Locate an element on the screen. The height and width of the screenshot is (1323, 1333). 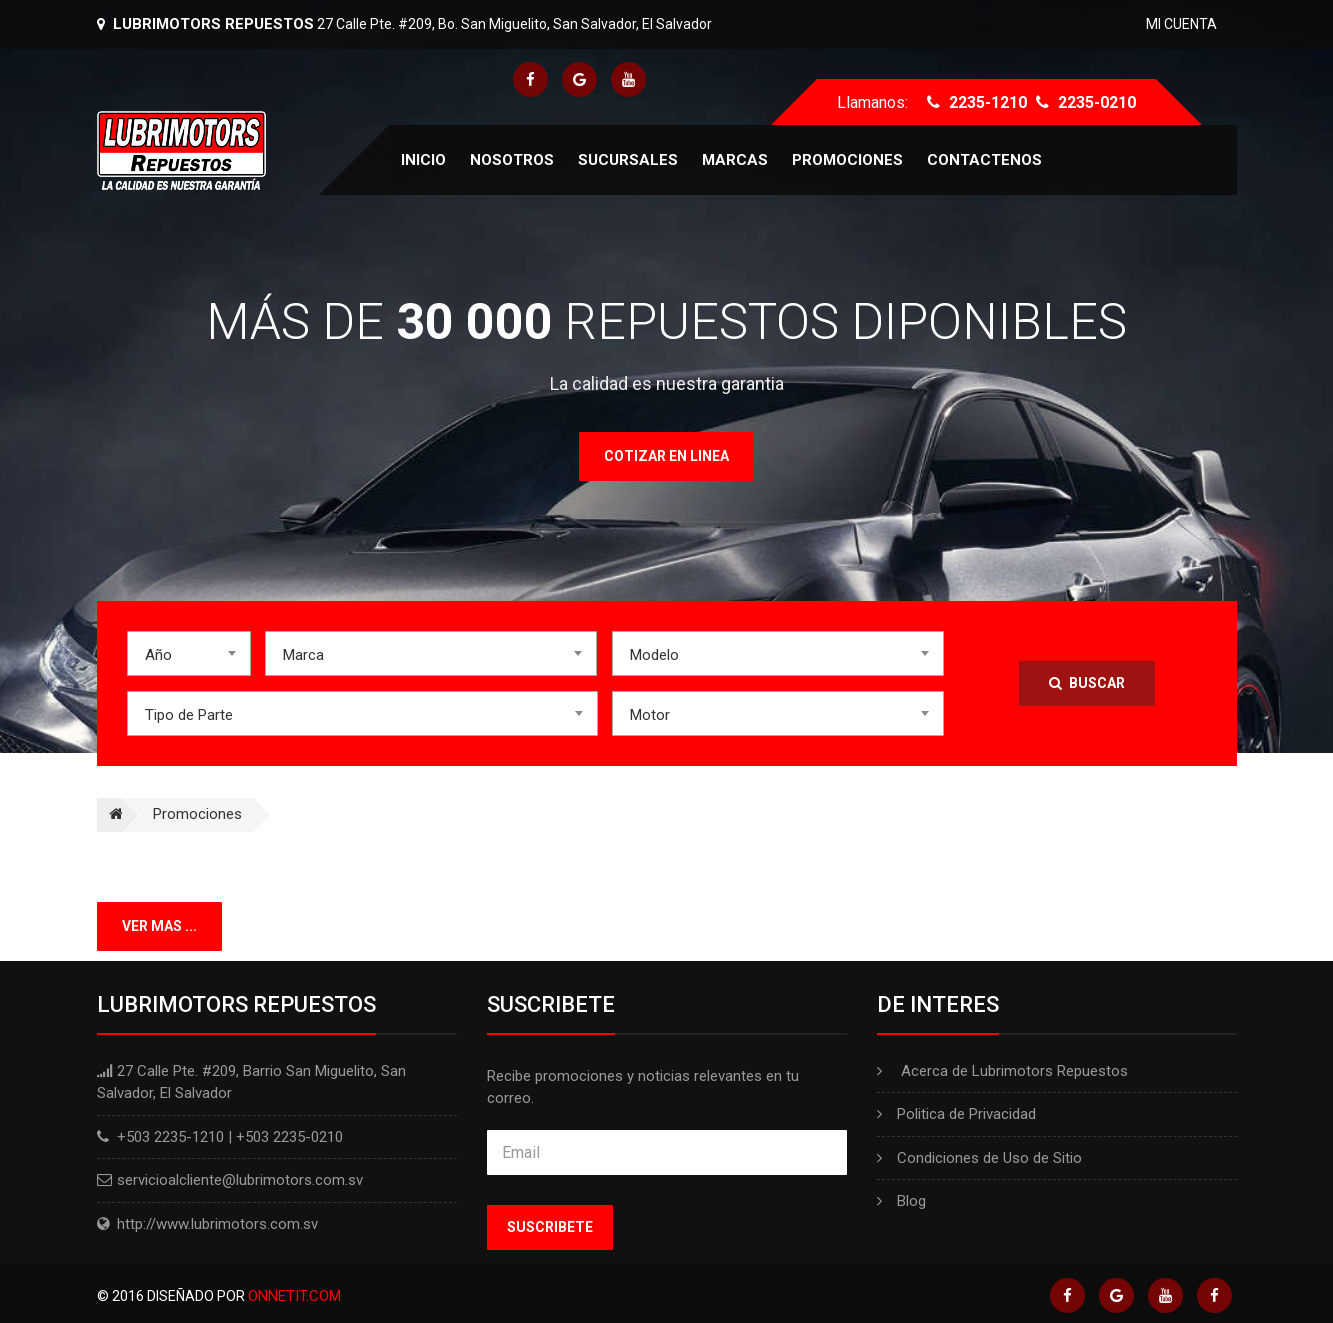
Cotizar en linea is located at coordinates (666, 456).